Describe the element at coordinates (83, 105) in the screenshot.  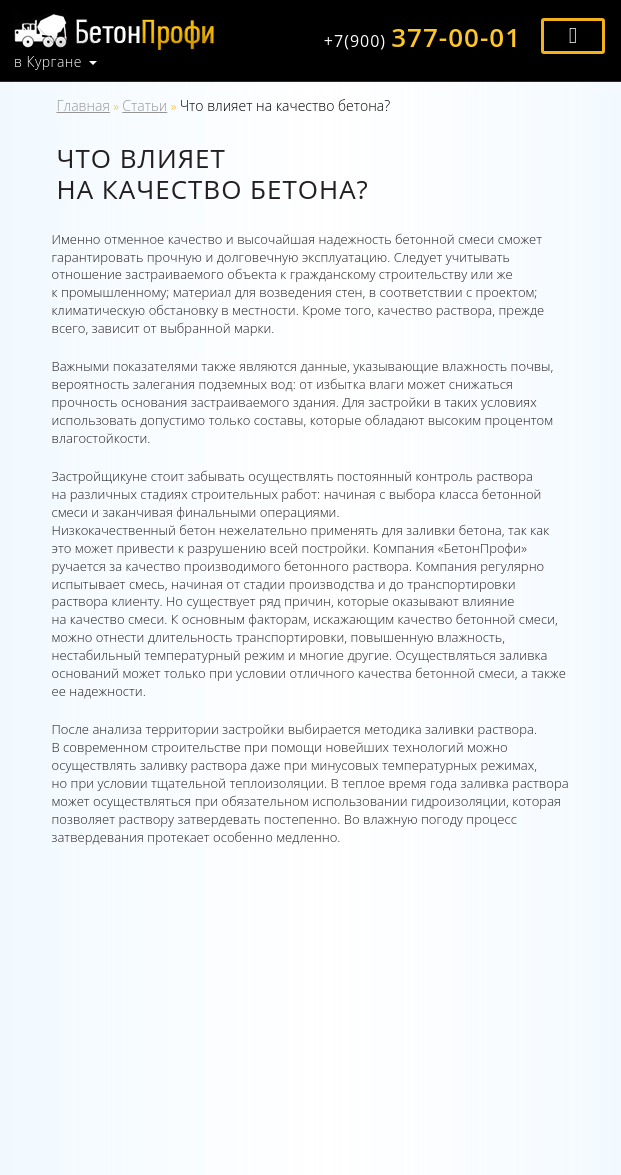
I see `Главная` at that location.